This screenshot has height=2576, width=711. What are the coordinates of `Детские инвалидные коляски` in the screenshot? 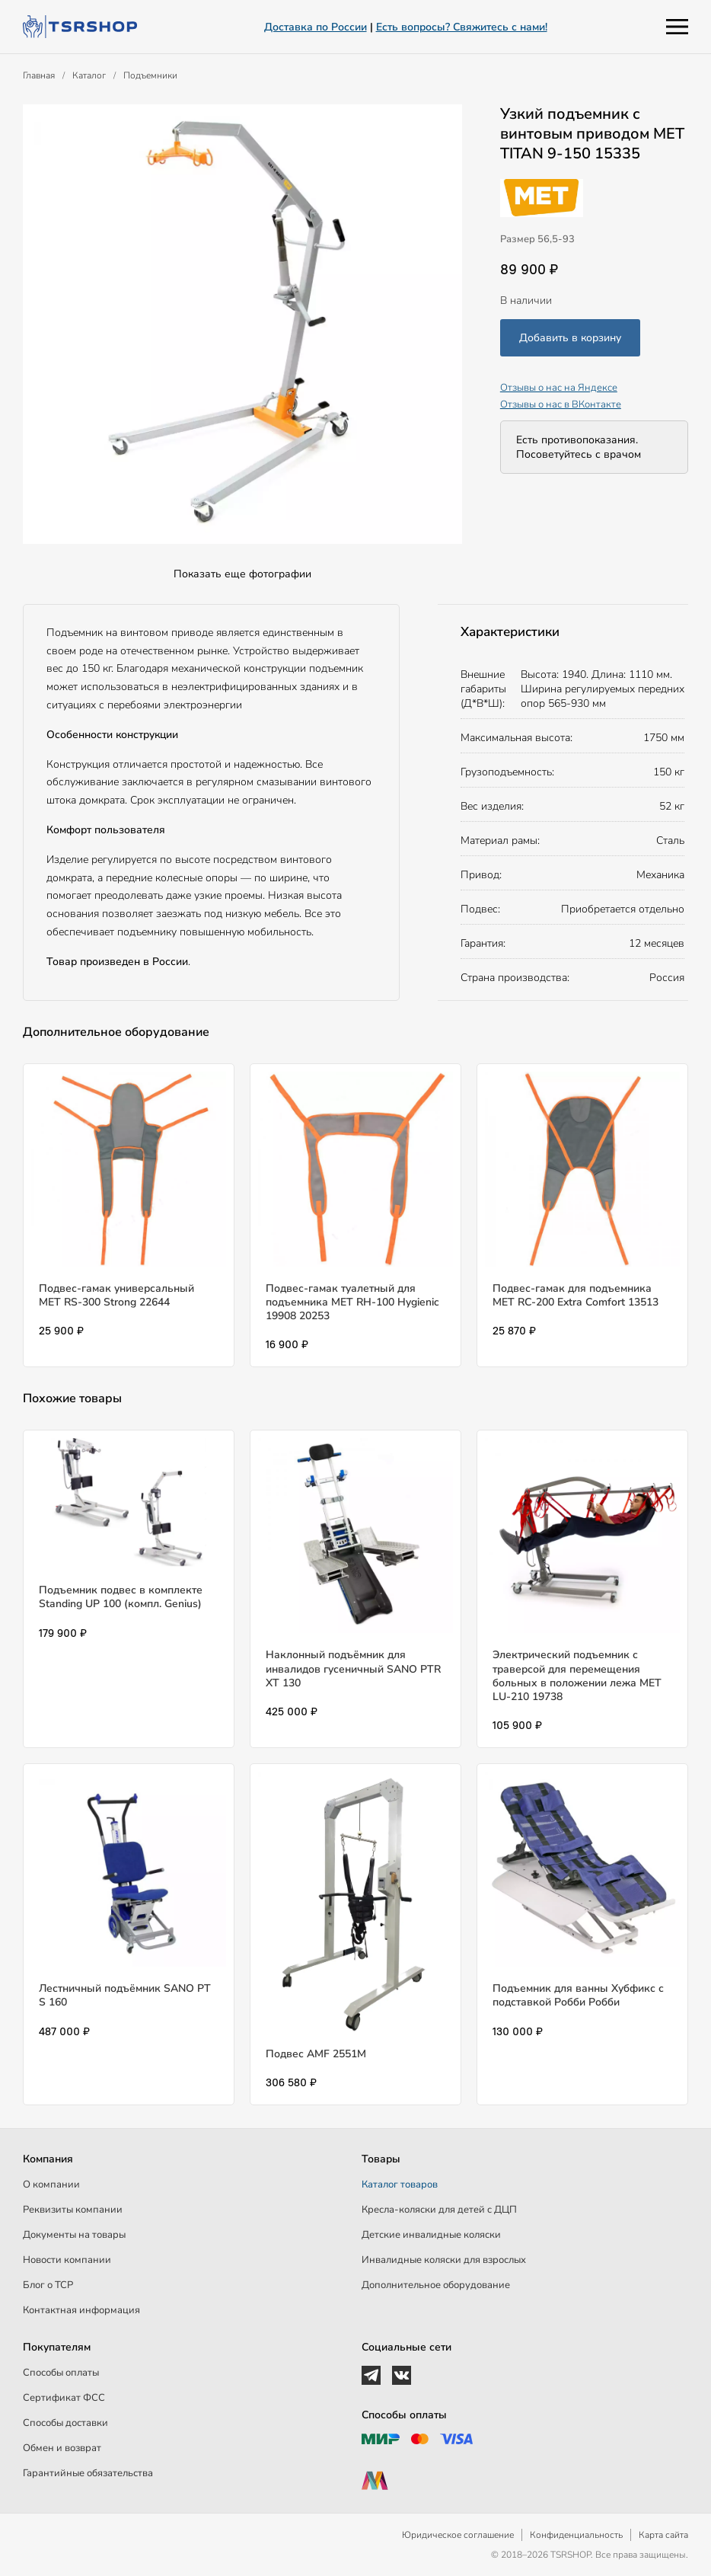 It's located at (431, 2235).